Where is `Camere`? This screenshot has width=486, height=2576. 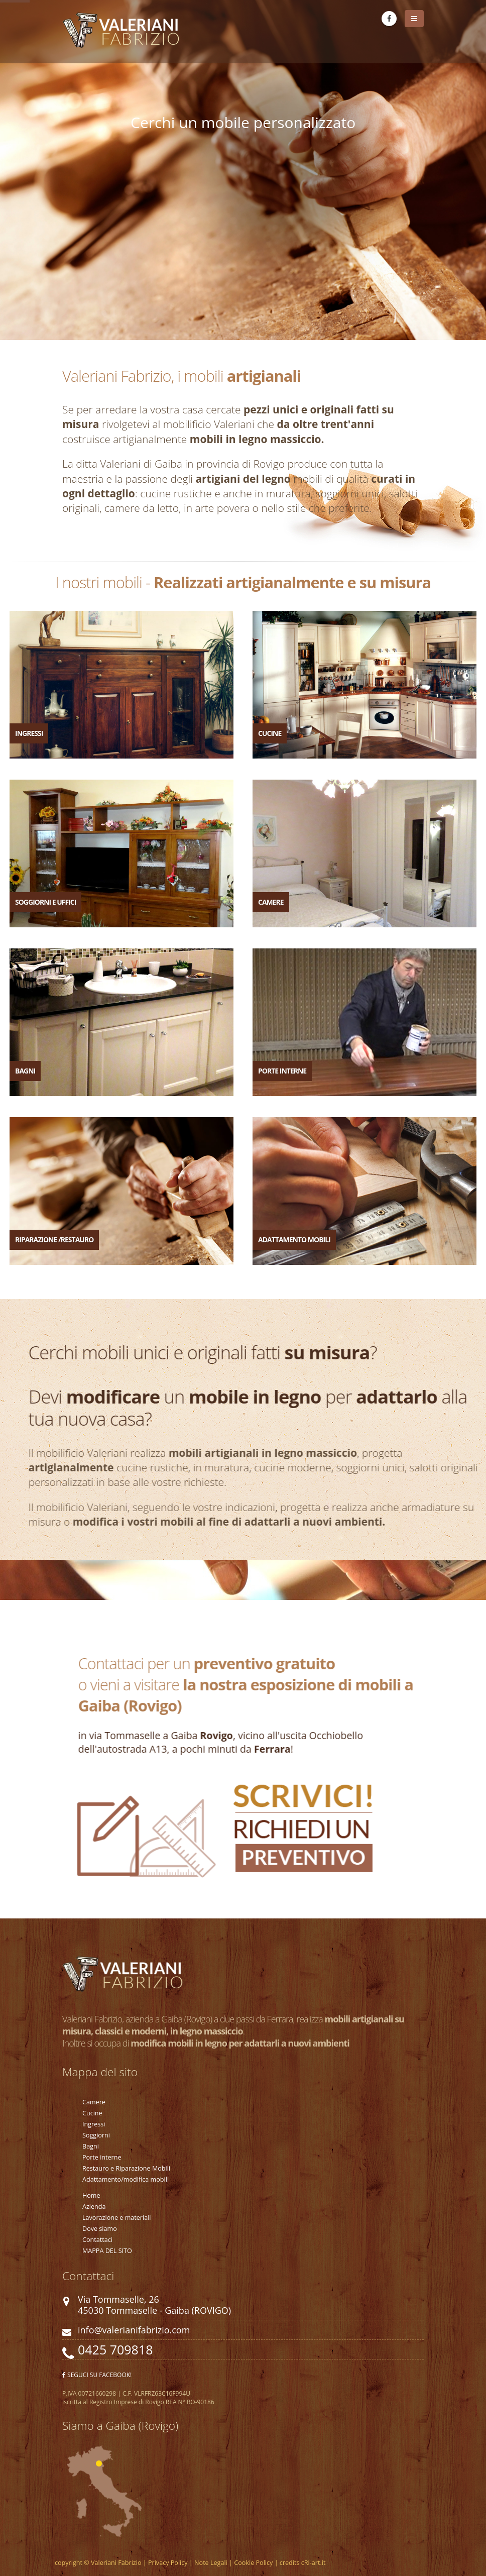 Camere is located at coordinates (93, 2102).